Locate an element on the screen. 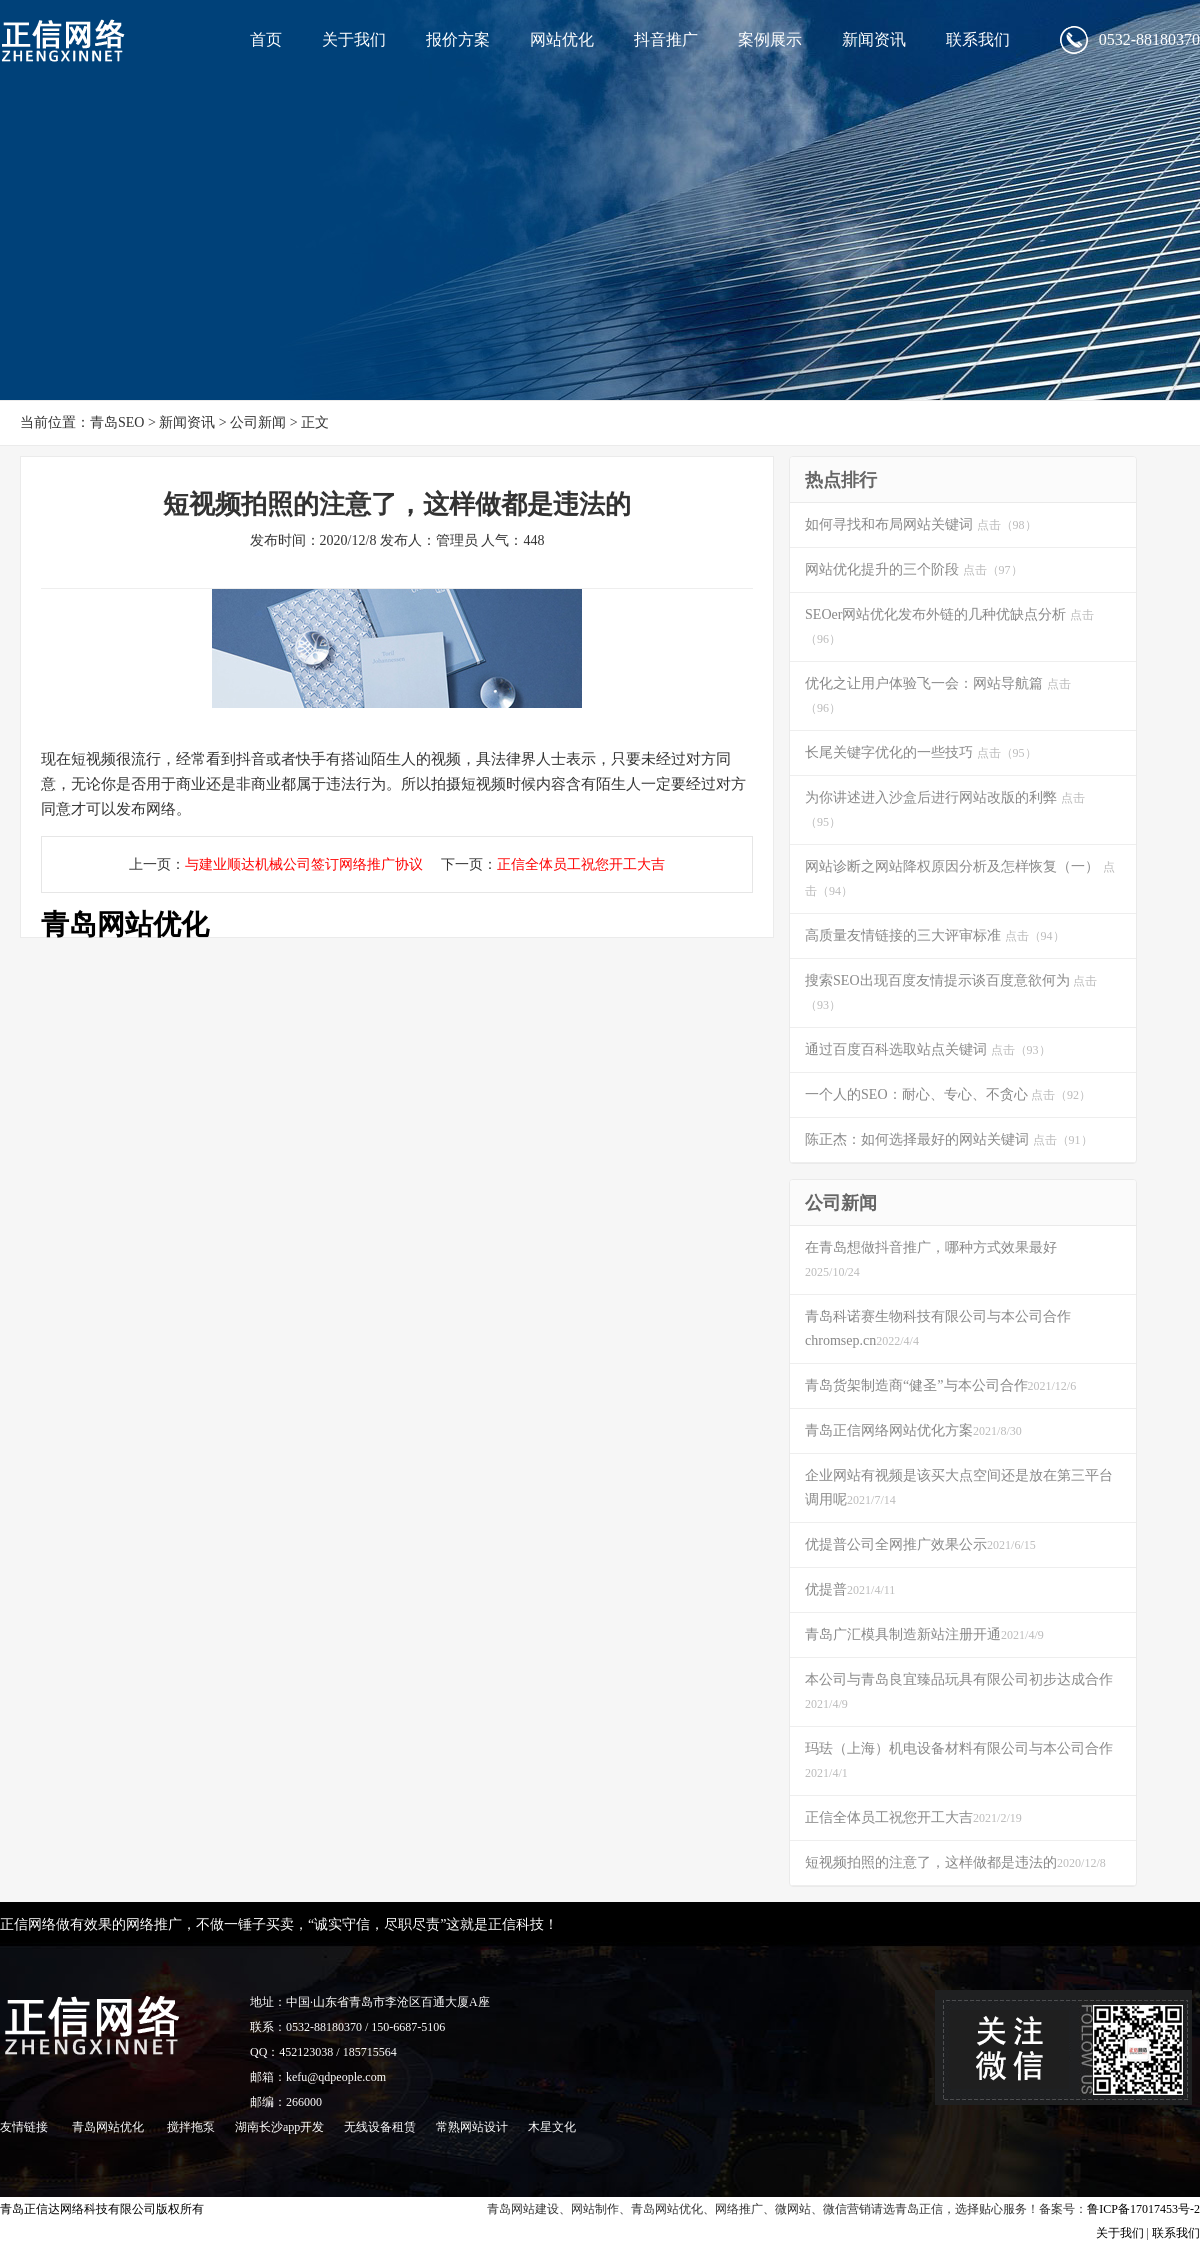 This screenshot has width=1200, height=2245. 无线设备租赁 is located at coordinates (380, 2127).